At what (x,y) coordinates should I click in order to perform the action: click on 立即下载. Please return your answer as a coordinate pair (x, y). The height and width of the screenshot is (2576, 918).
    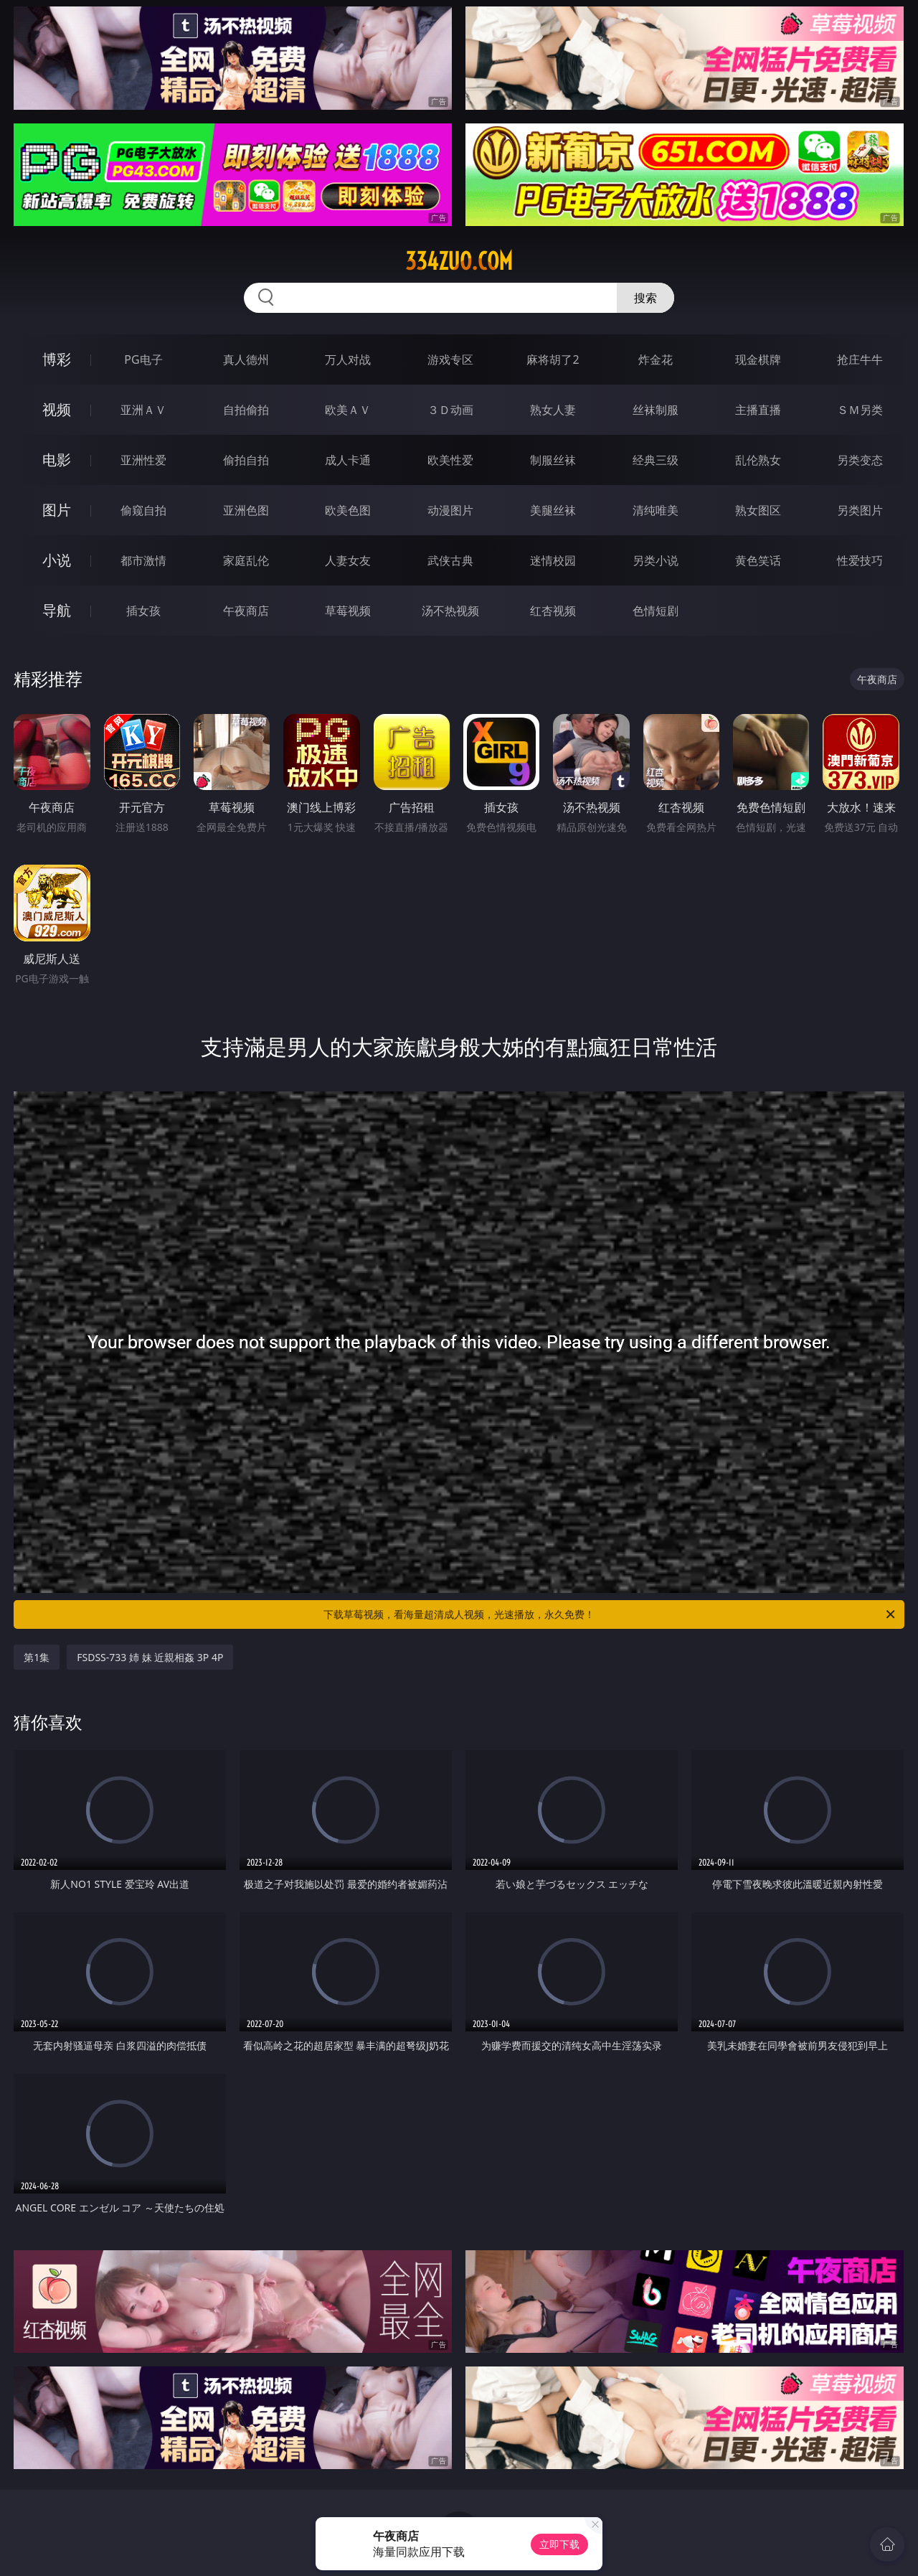
    Looking at the image, I should click on (559, 2544).